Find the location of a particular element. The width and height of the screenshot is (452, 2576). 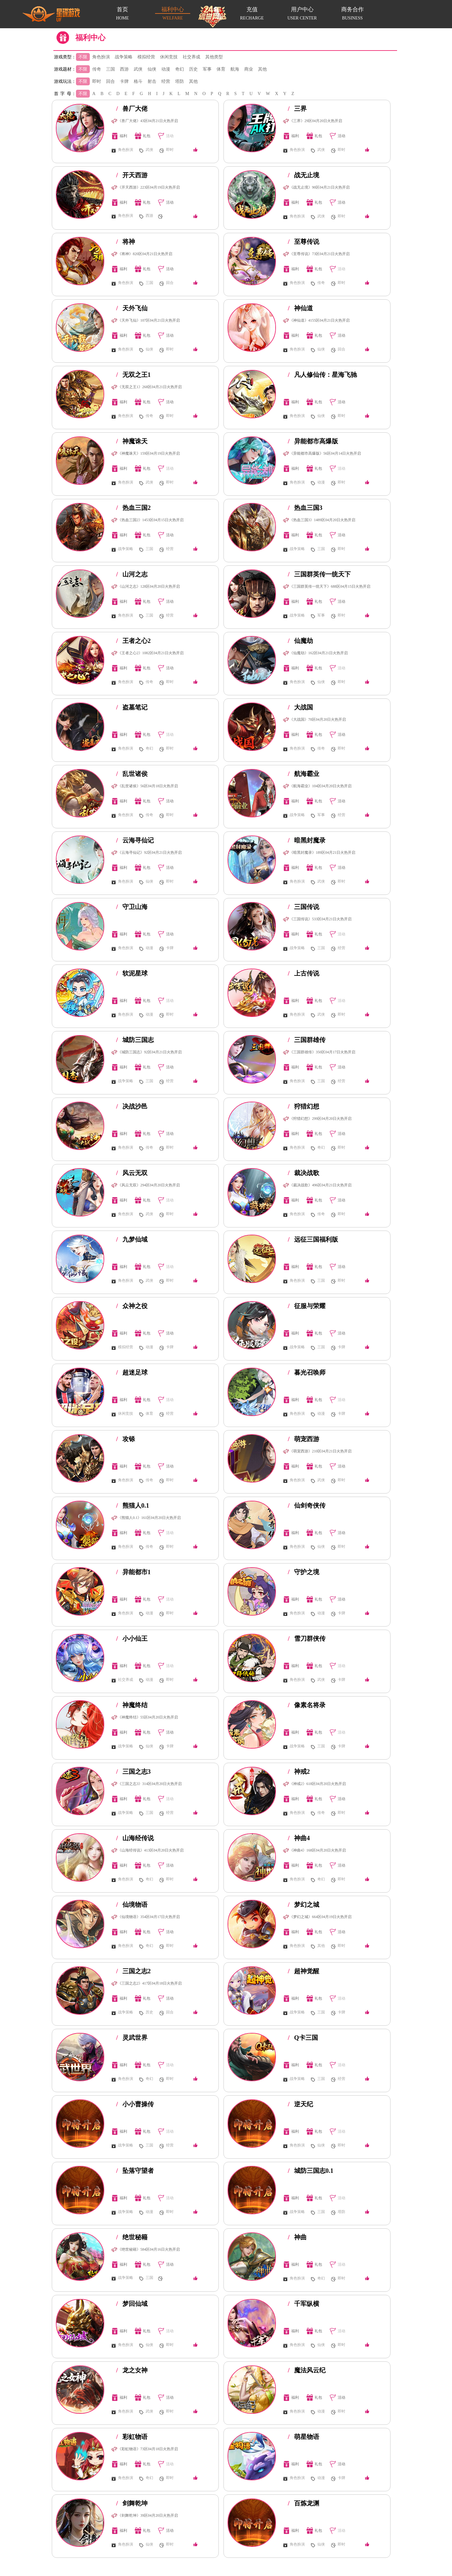

狩猎幻想 is located at coordinates (303, 1106).